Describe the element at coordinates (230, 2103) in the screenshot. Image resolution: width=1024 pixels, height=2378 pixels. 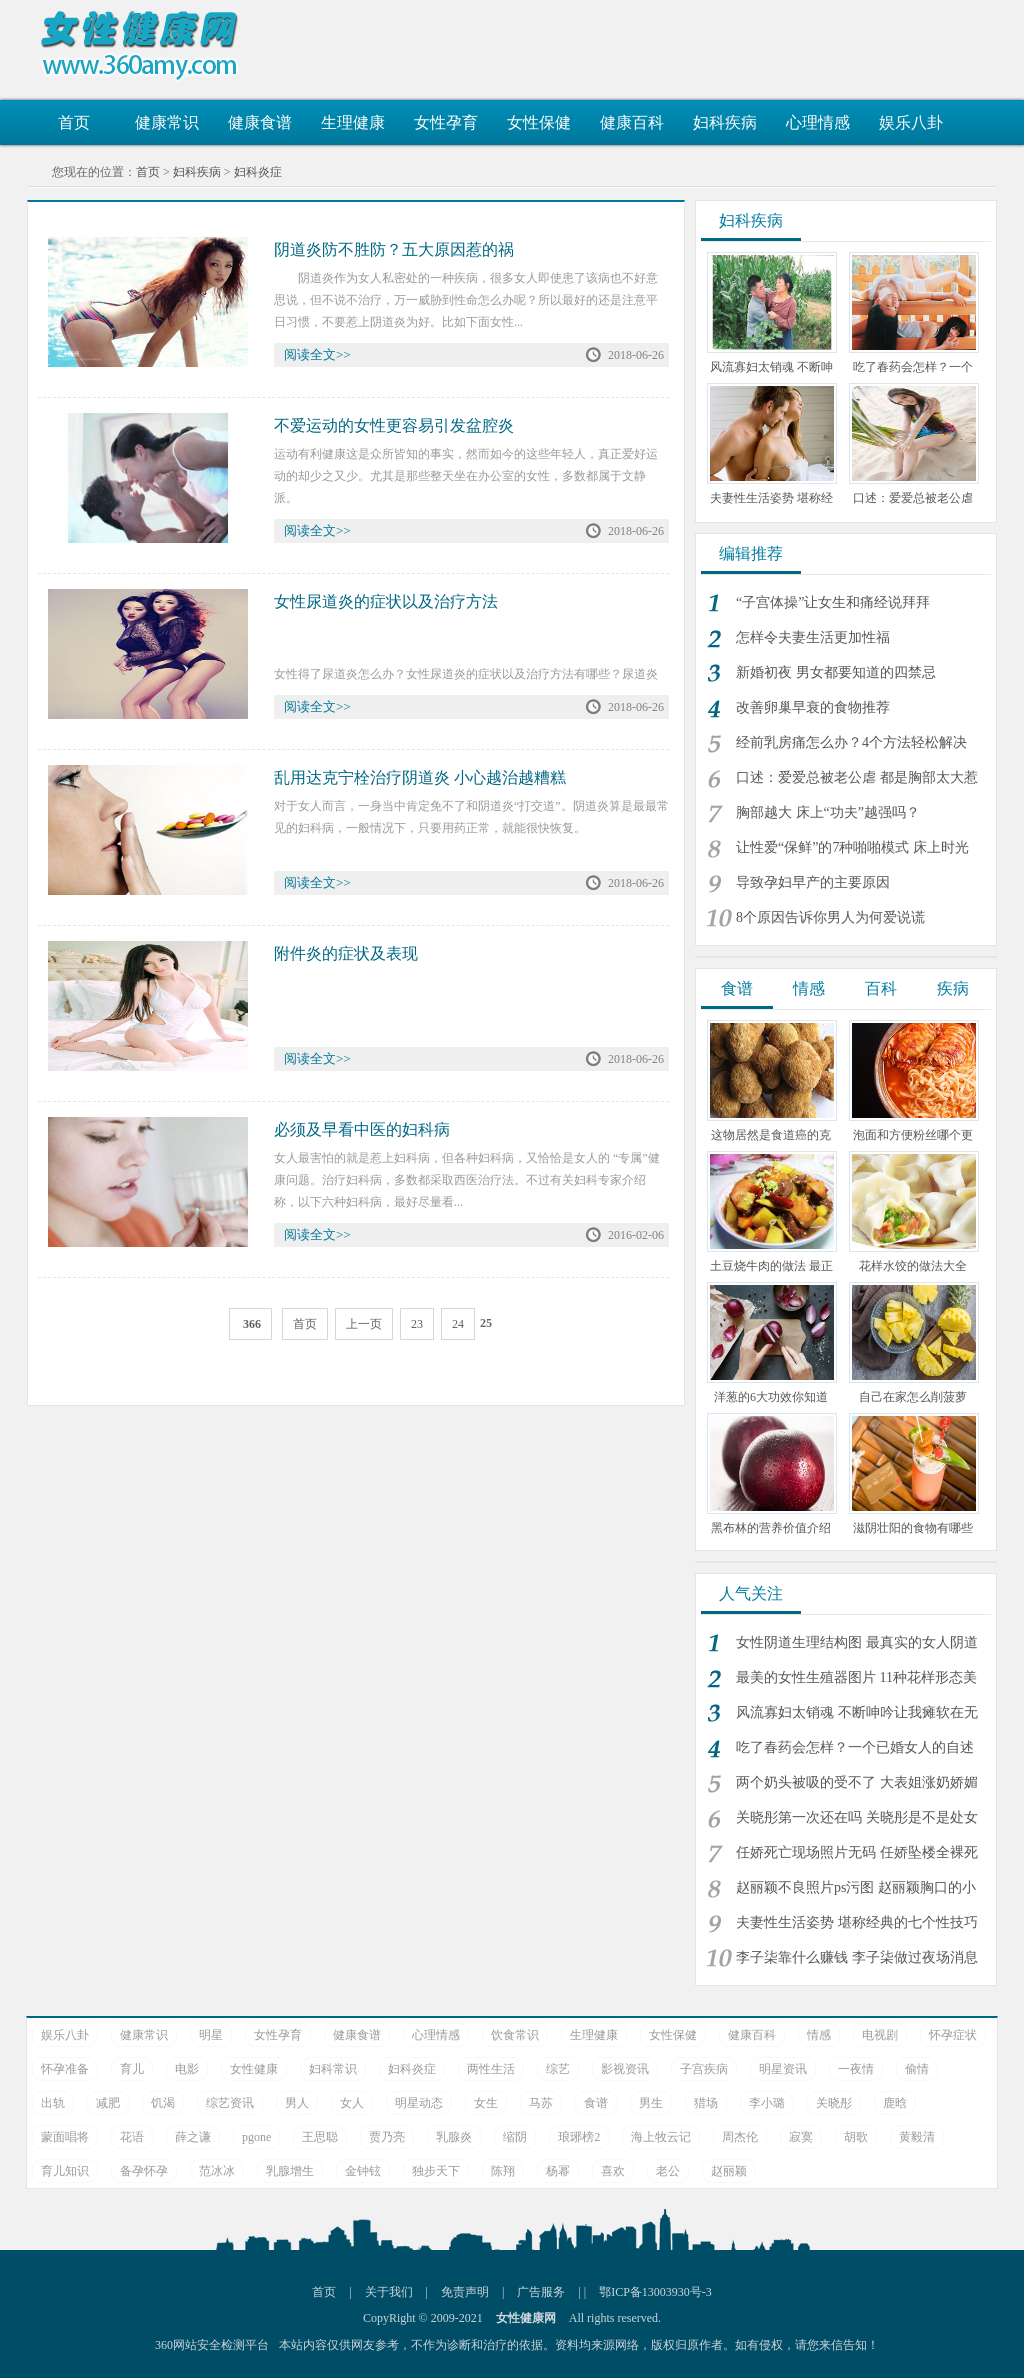
I see `综艺资讯` at that location.